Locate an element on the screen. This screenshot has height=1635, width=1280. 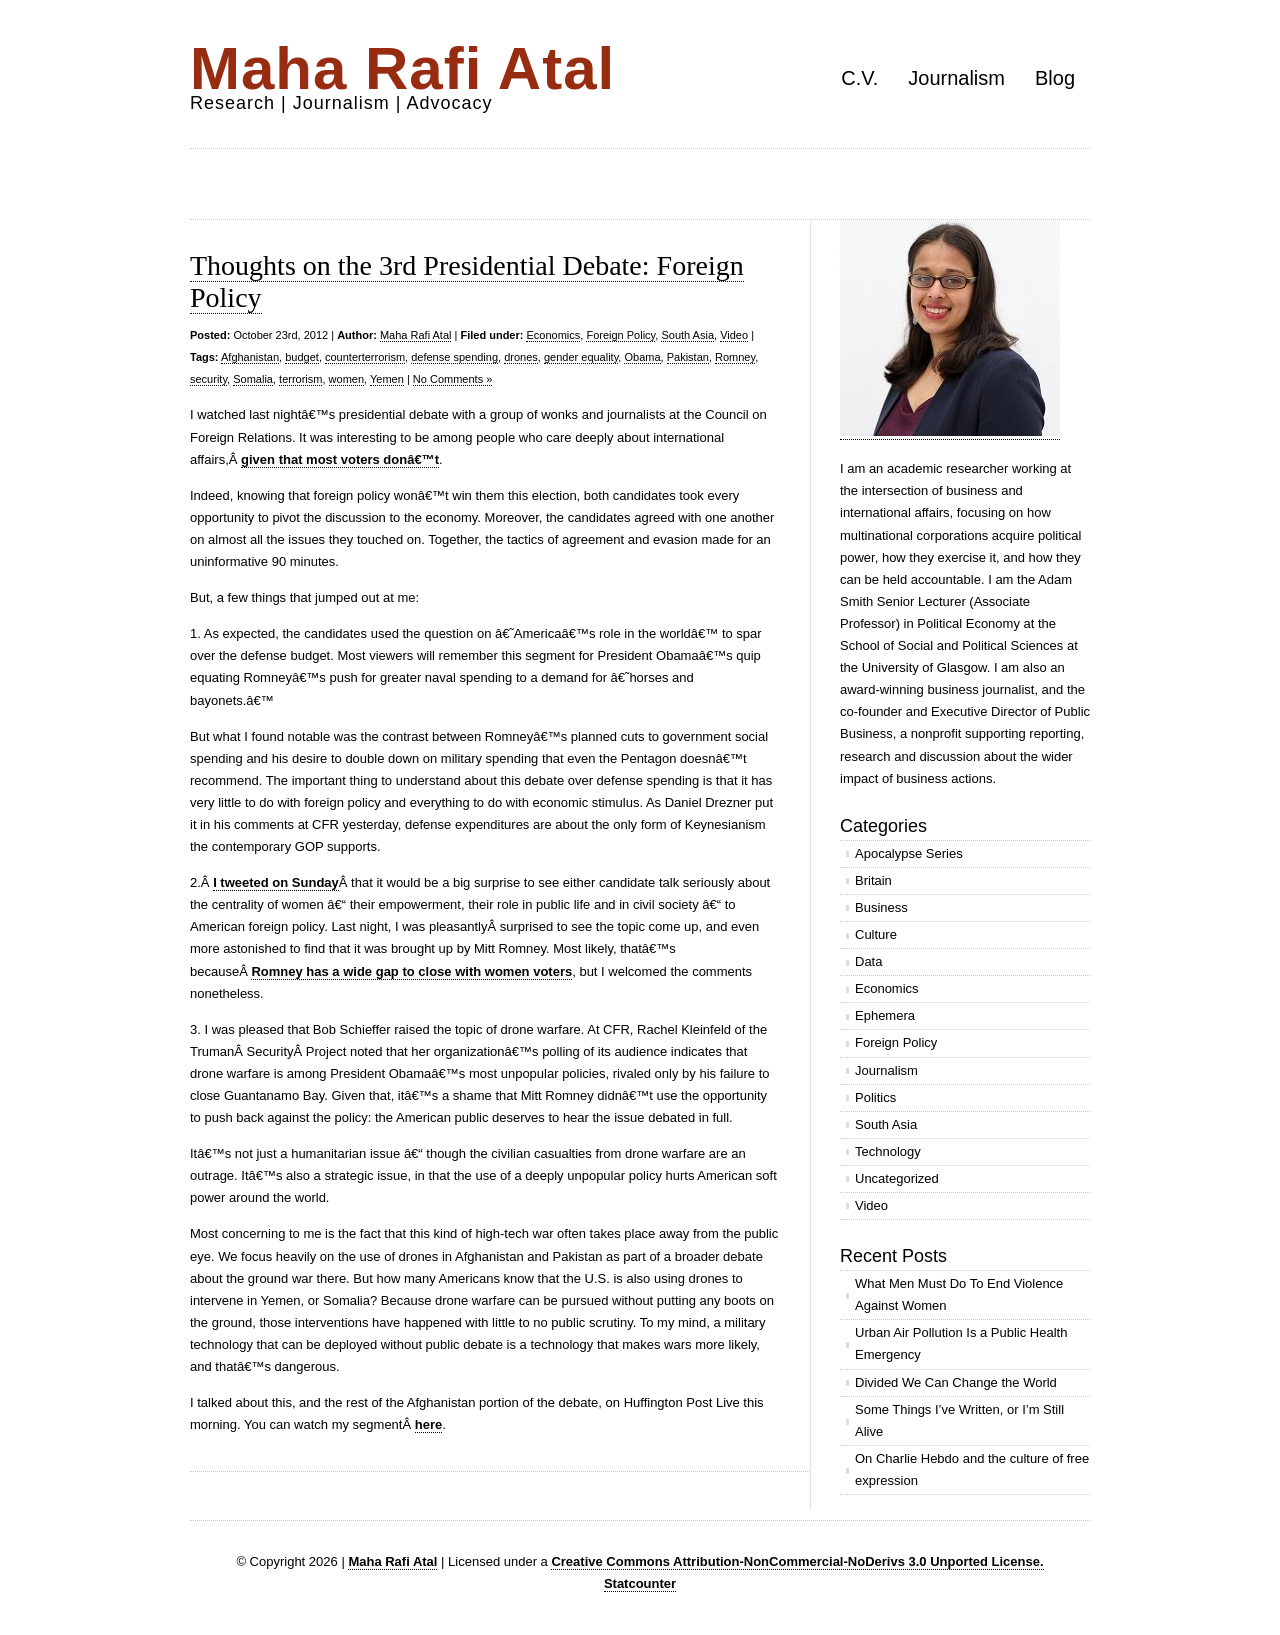
No Comments » is located at coordinates (452, 379).